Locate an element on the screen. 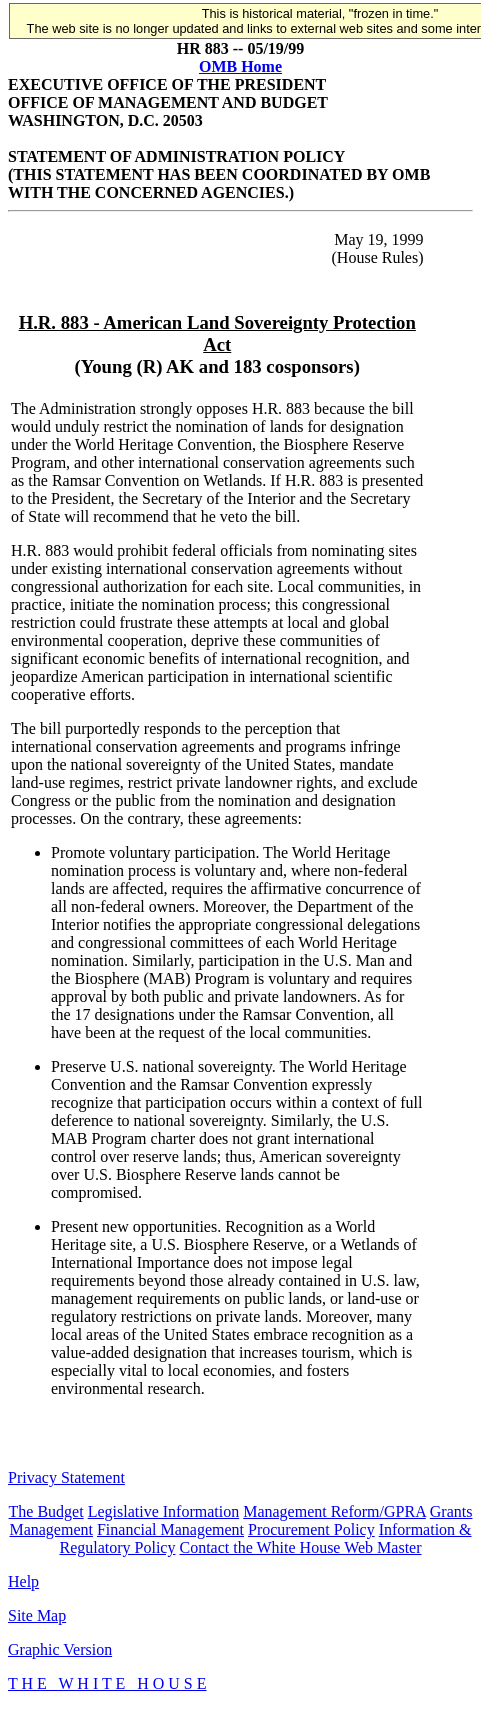  Financial Management is located at coordinates (170, 1529).